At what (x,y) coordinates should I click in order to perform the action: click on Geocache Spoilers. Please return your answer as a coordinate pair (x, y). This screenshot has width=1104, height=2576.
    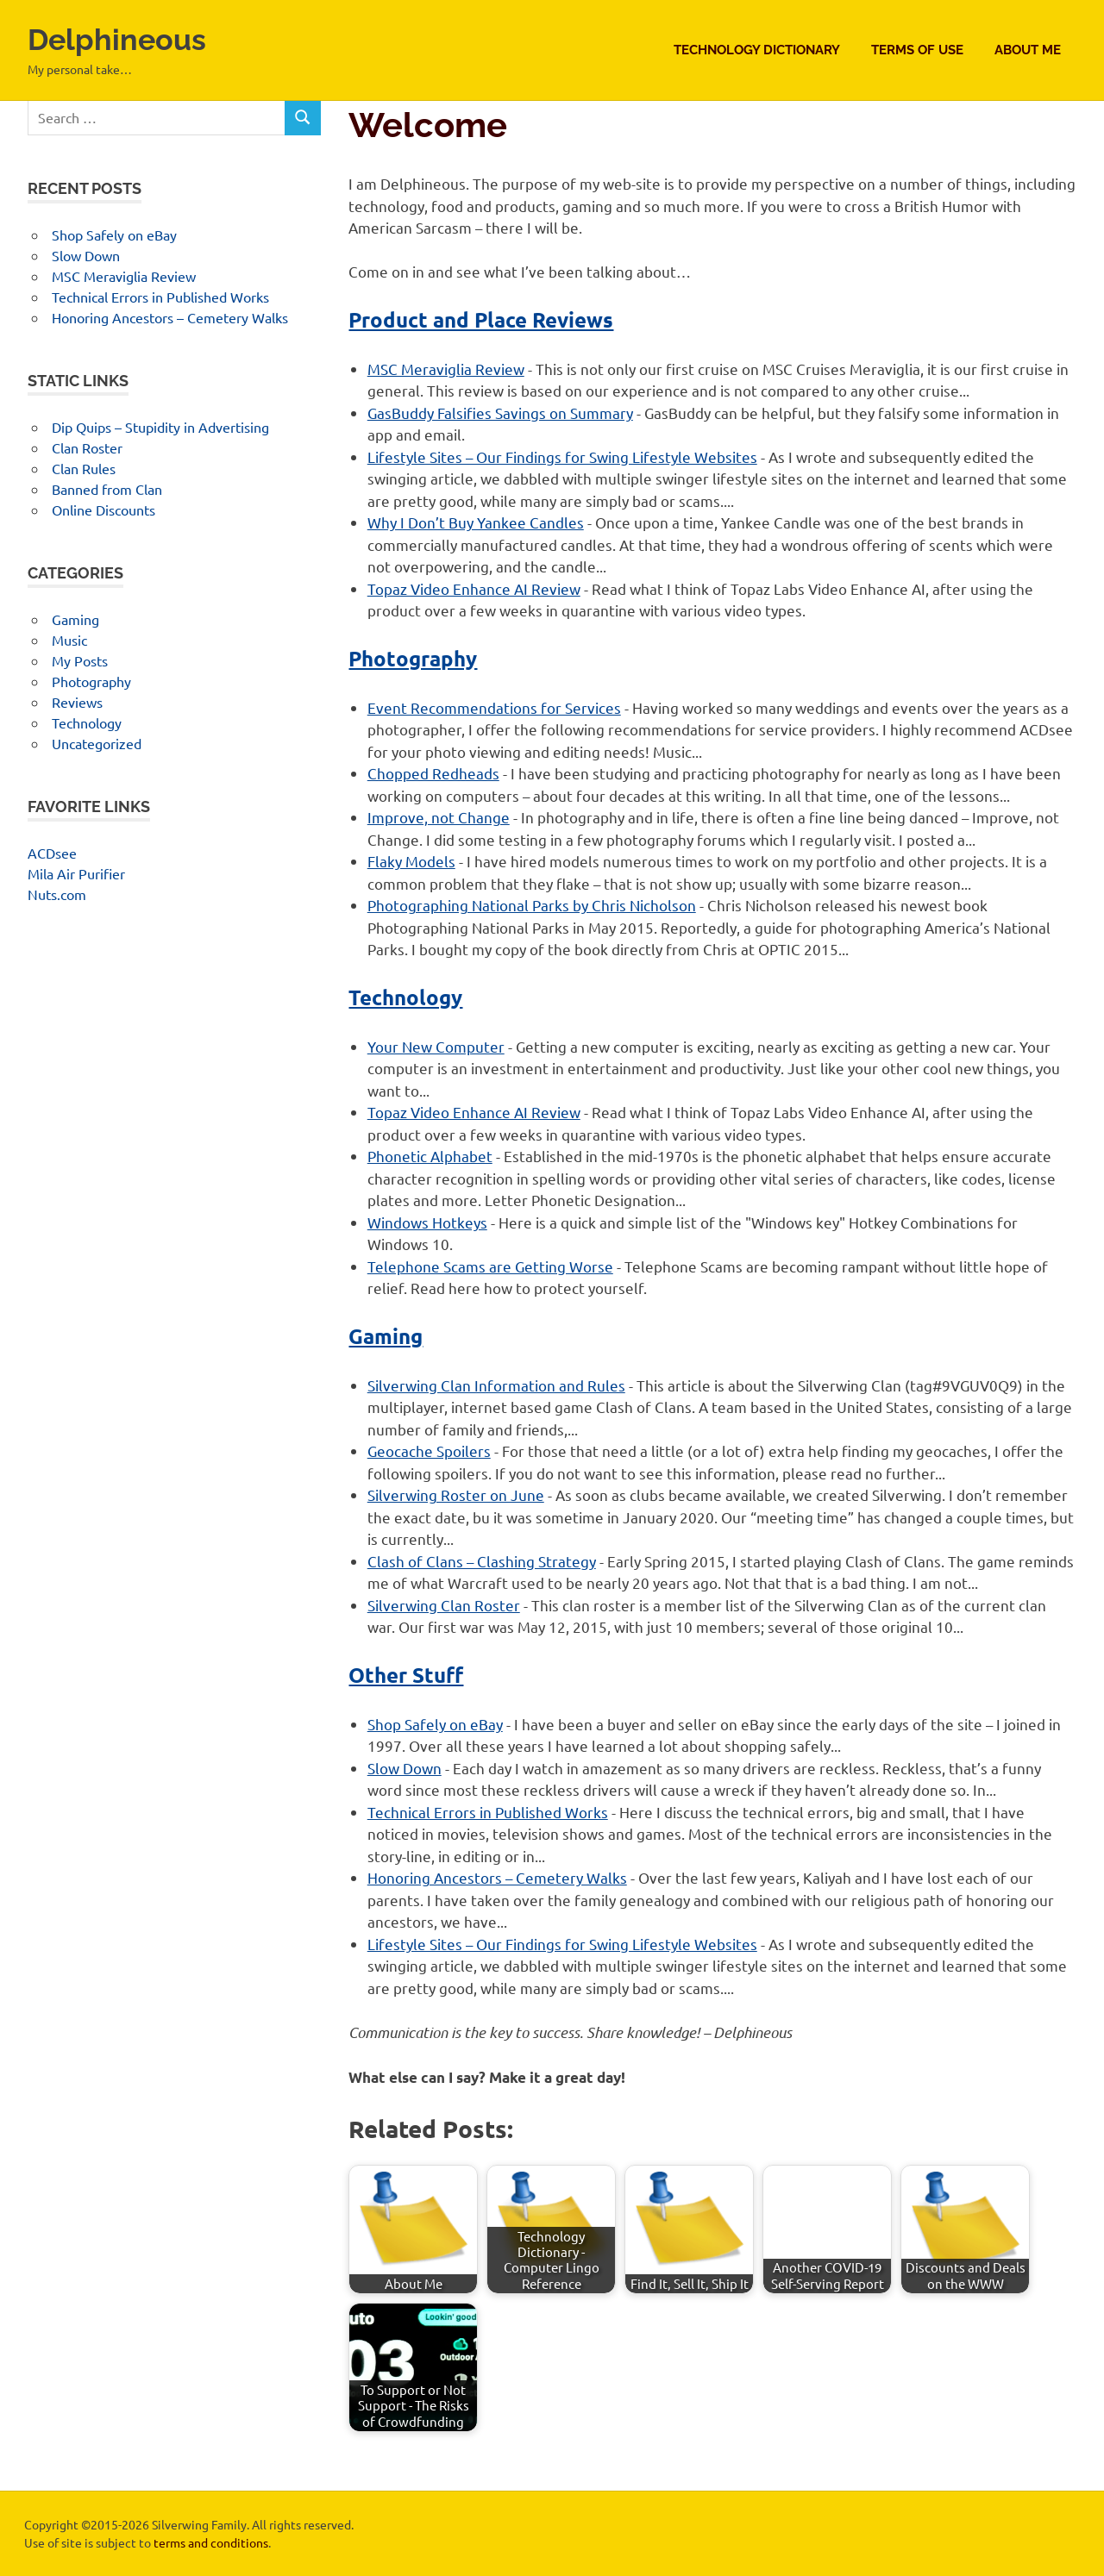
    Looking at the image, I should click on (429, 1450).